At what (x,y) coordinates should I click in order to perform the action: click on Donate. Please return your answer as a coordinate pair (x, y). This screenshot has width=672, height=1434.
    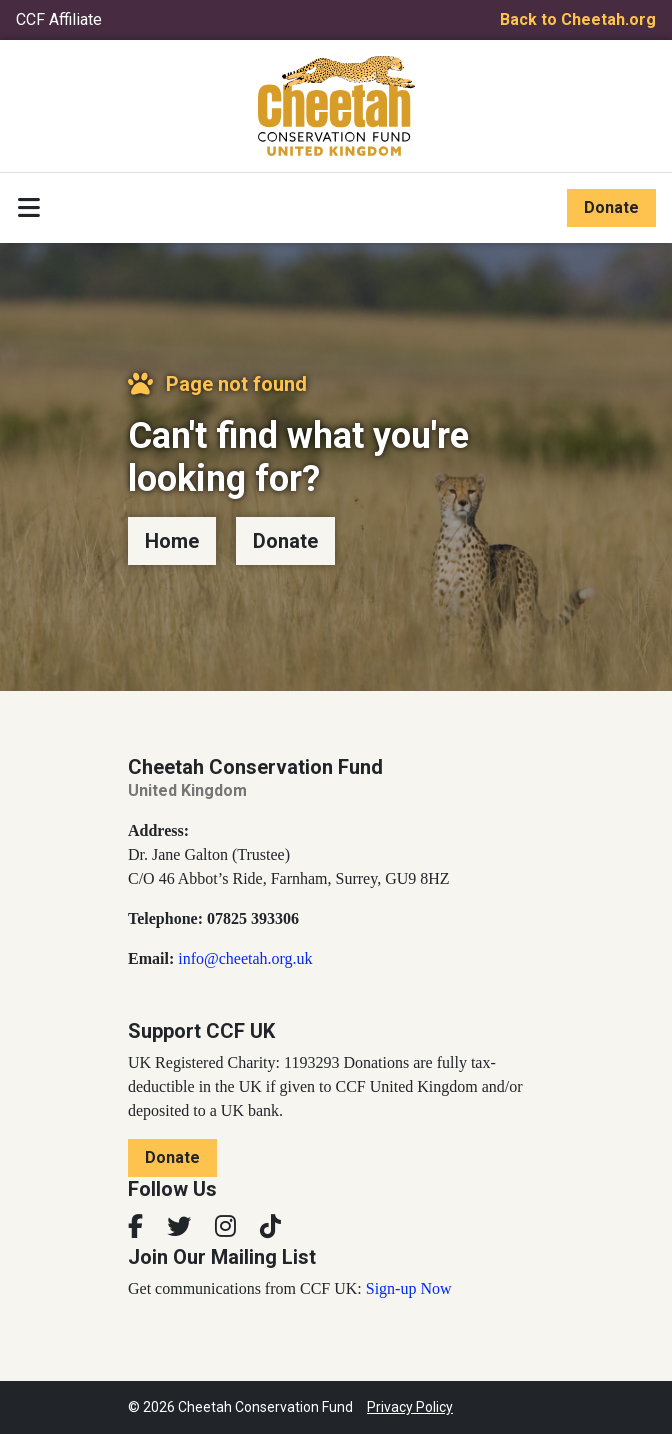
    Looking at the image, I should click on (611, 207).